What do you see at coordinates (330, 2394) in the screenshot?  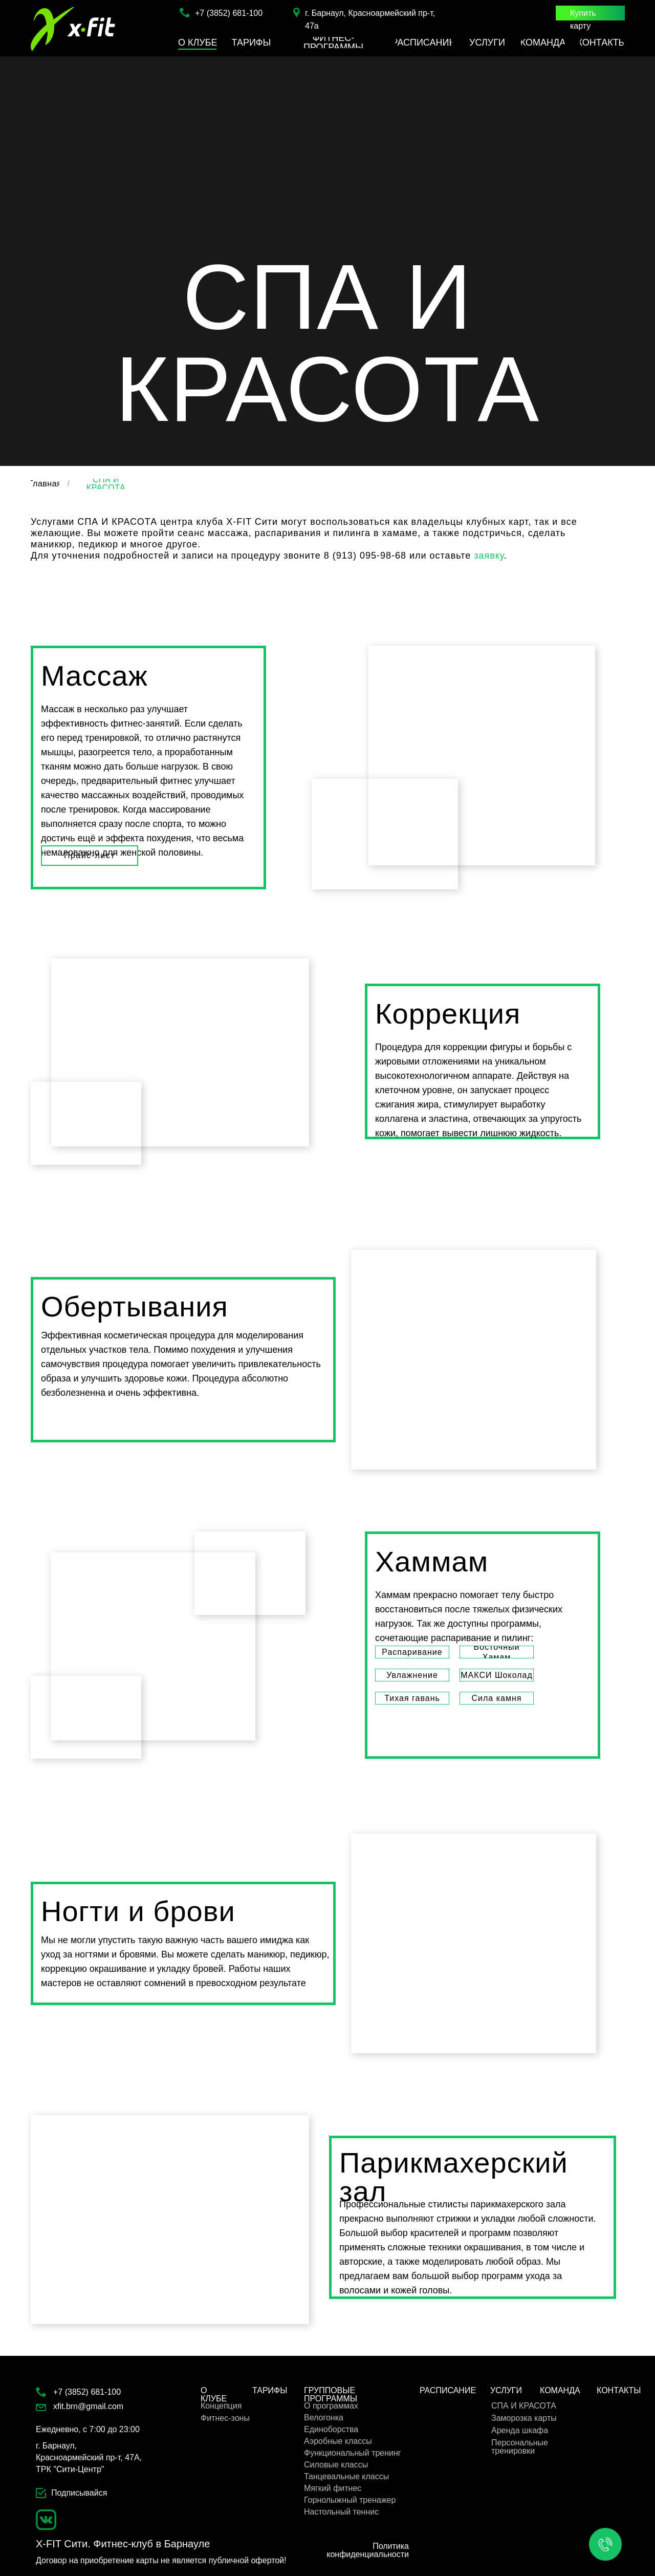 I see `ГРУППОВЫЕ ПРОГРАММЫ` at bounding box center [330, 2394].